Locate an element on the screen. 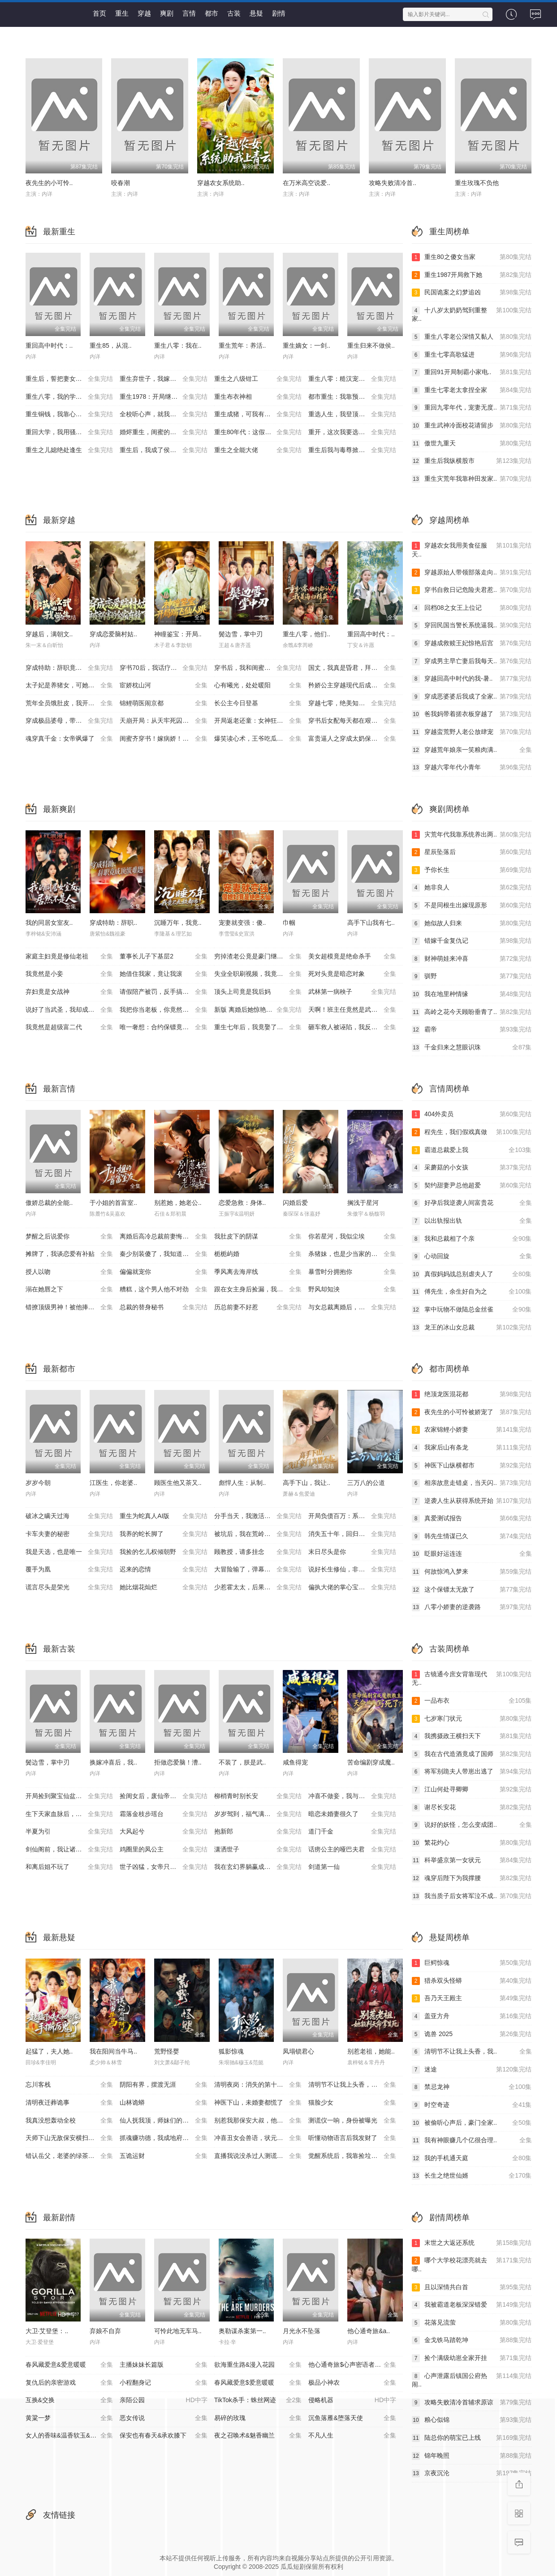  月光永不坠落 is located at coordinates (301, 2330).